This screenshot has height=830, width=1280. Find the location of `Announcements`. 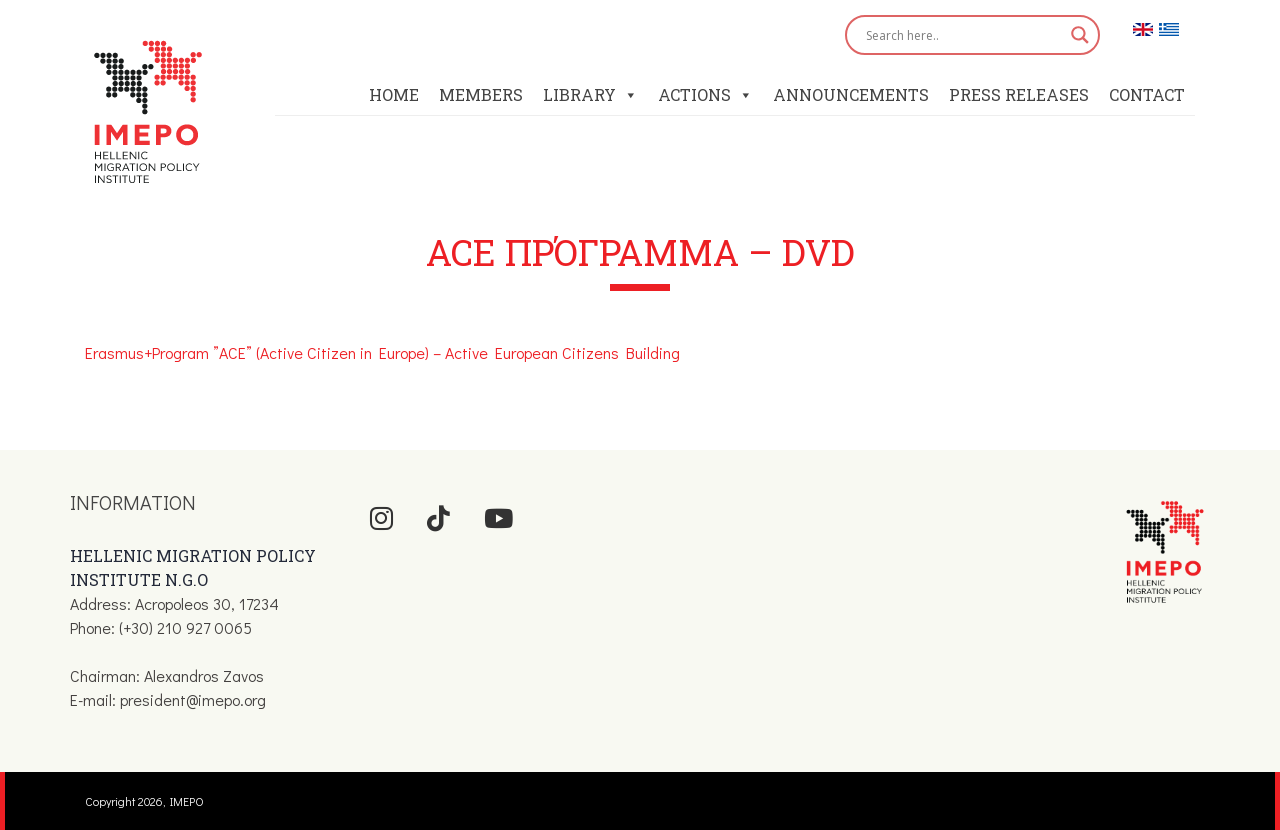

Announcements is located at coordinates (851, 94).